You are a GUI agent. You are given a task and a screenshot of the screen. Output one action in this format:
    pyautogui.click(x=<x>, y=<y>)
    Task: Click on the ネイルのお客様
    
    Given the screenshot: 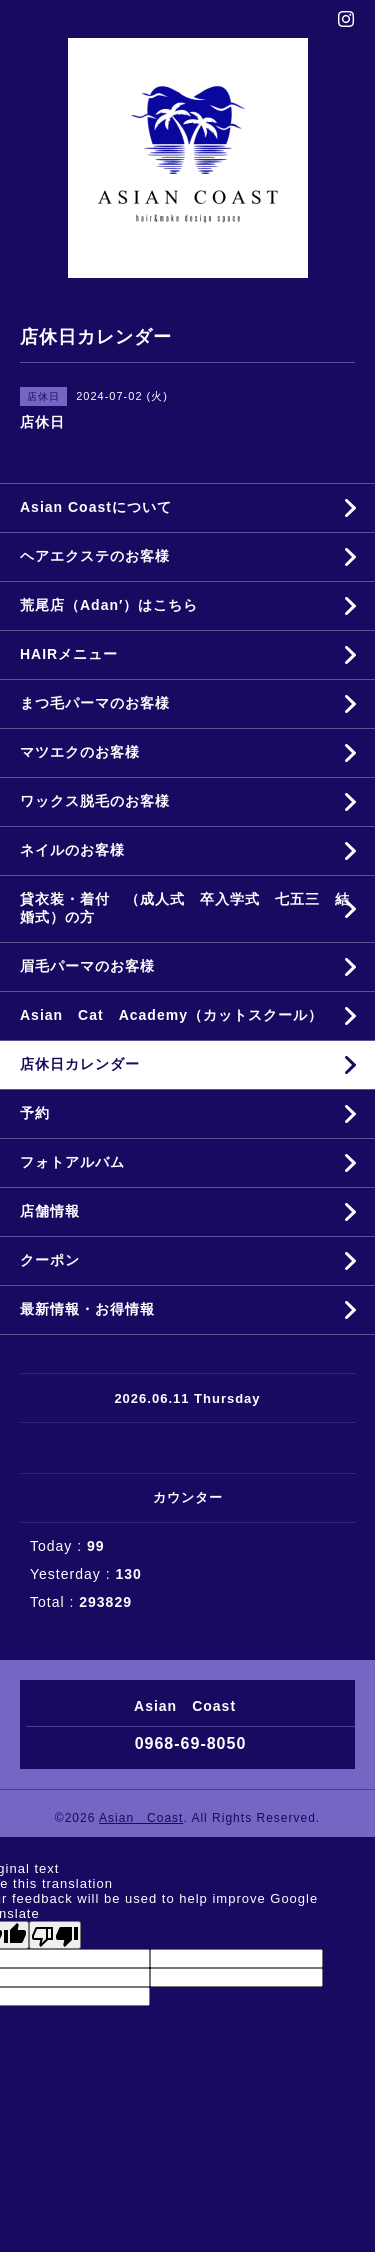 What is the action you would take?
    pyautogui.click(x=72, y=850)
    